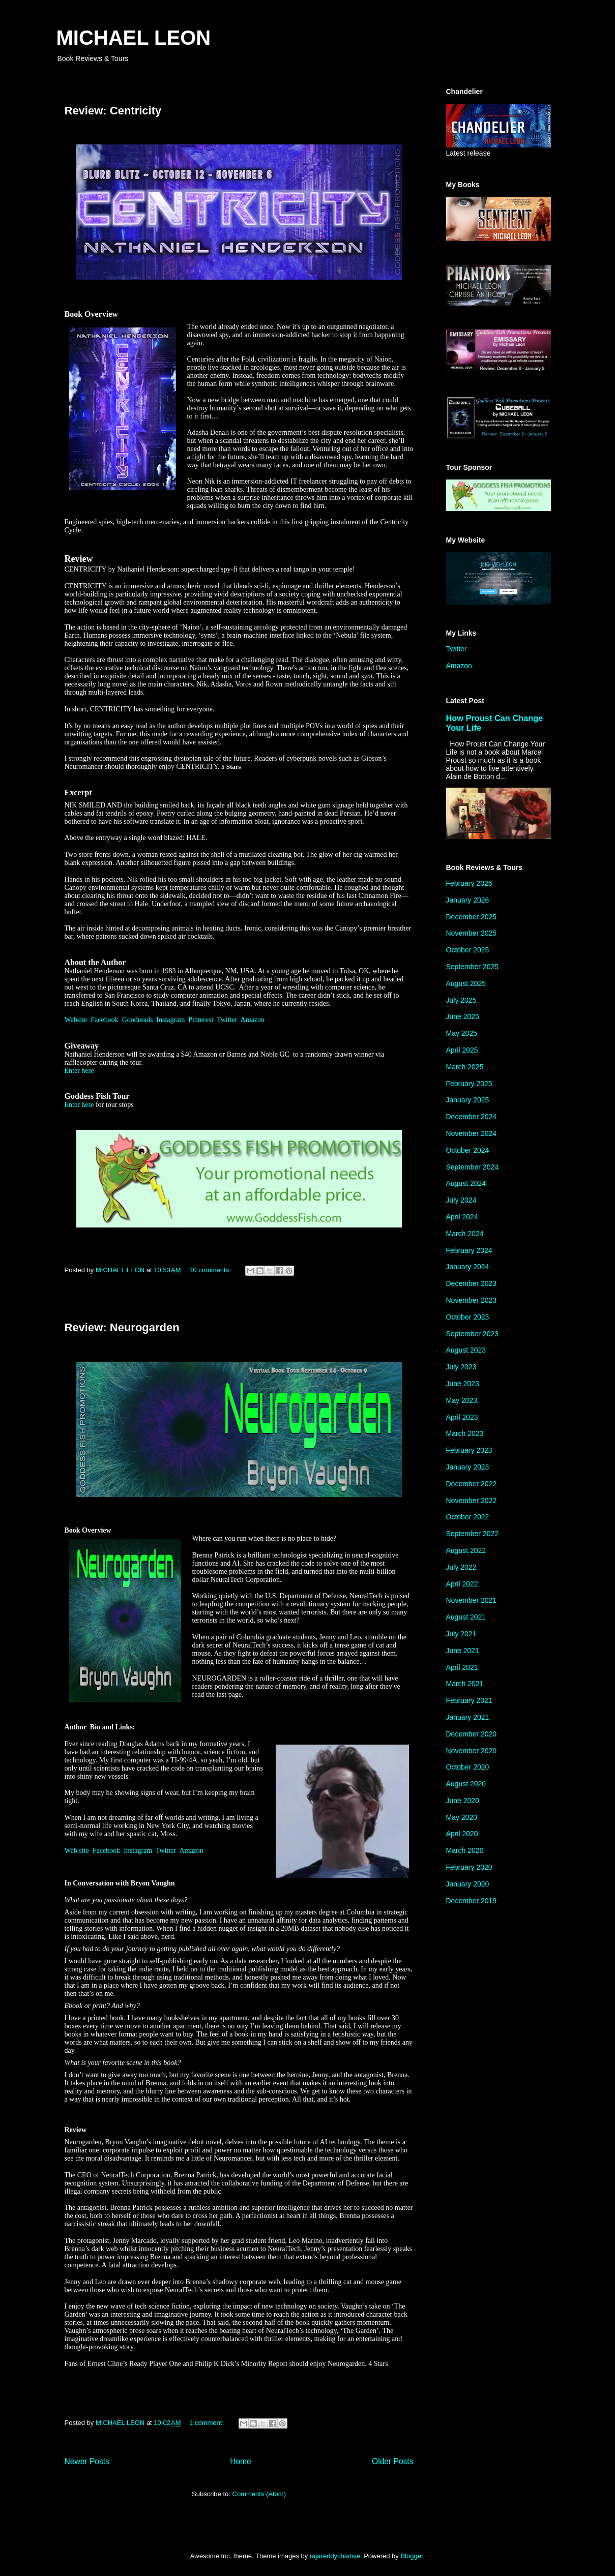 Image resolution: width=615 pixels, height=2576 pixels. I want to click on May 2023, so click(461, 1400).